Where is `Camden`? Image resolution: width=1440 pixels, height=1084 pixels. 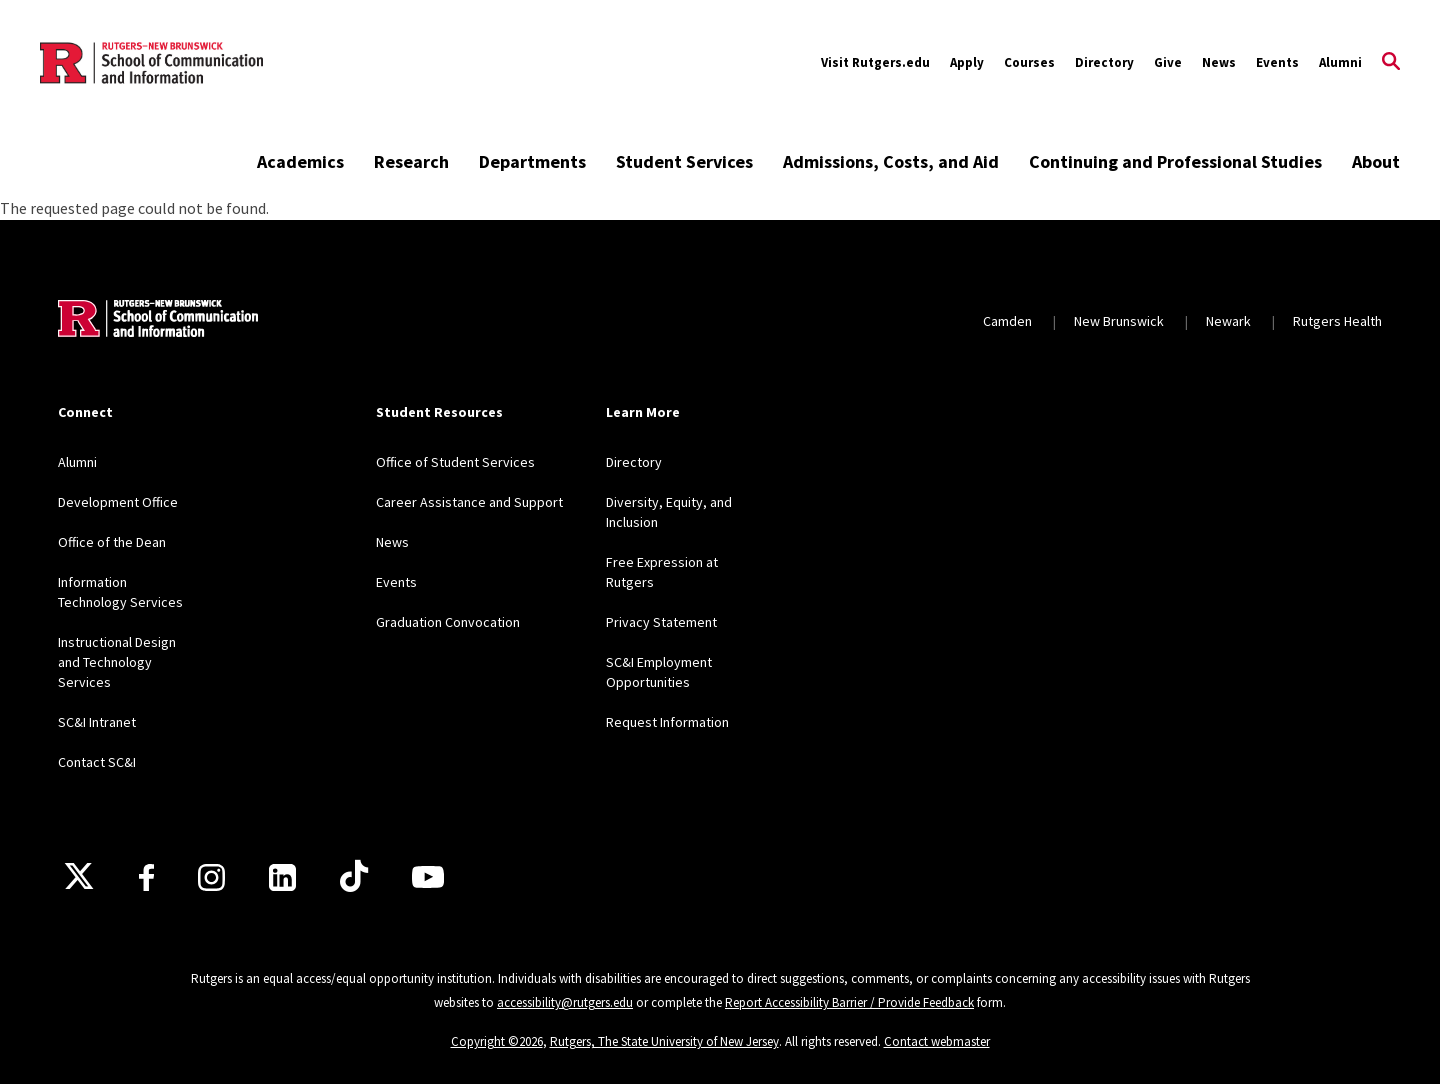
Camden is located at coordinates (1007, 321).